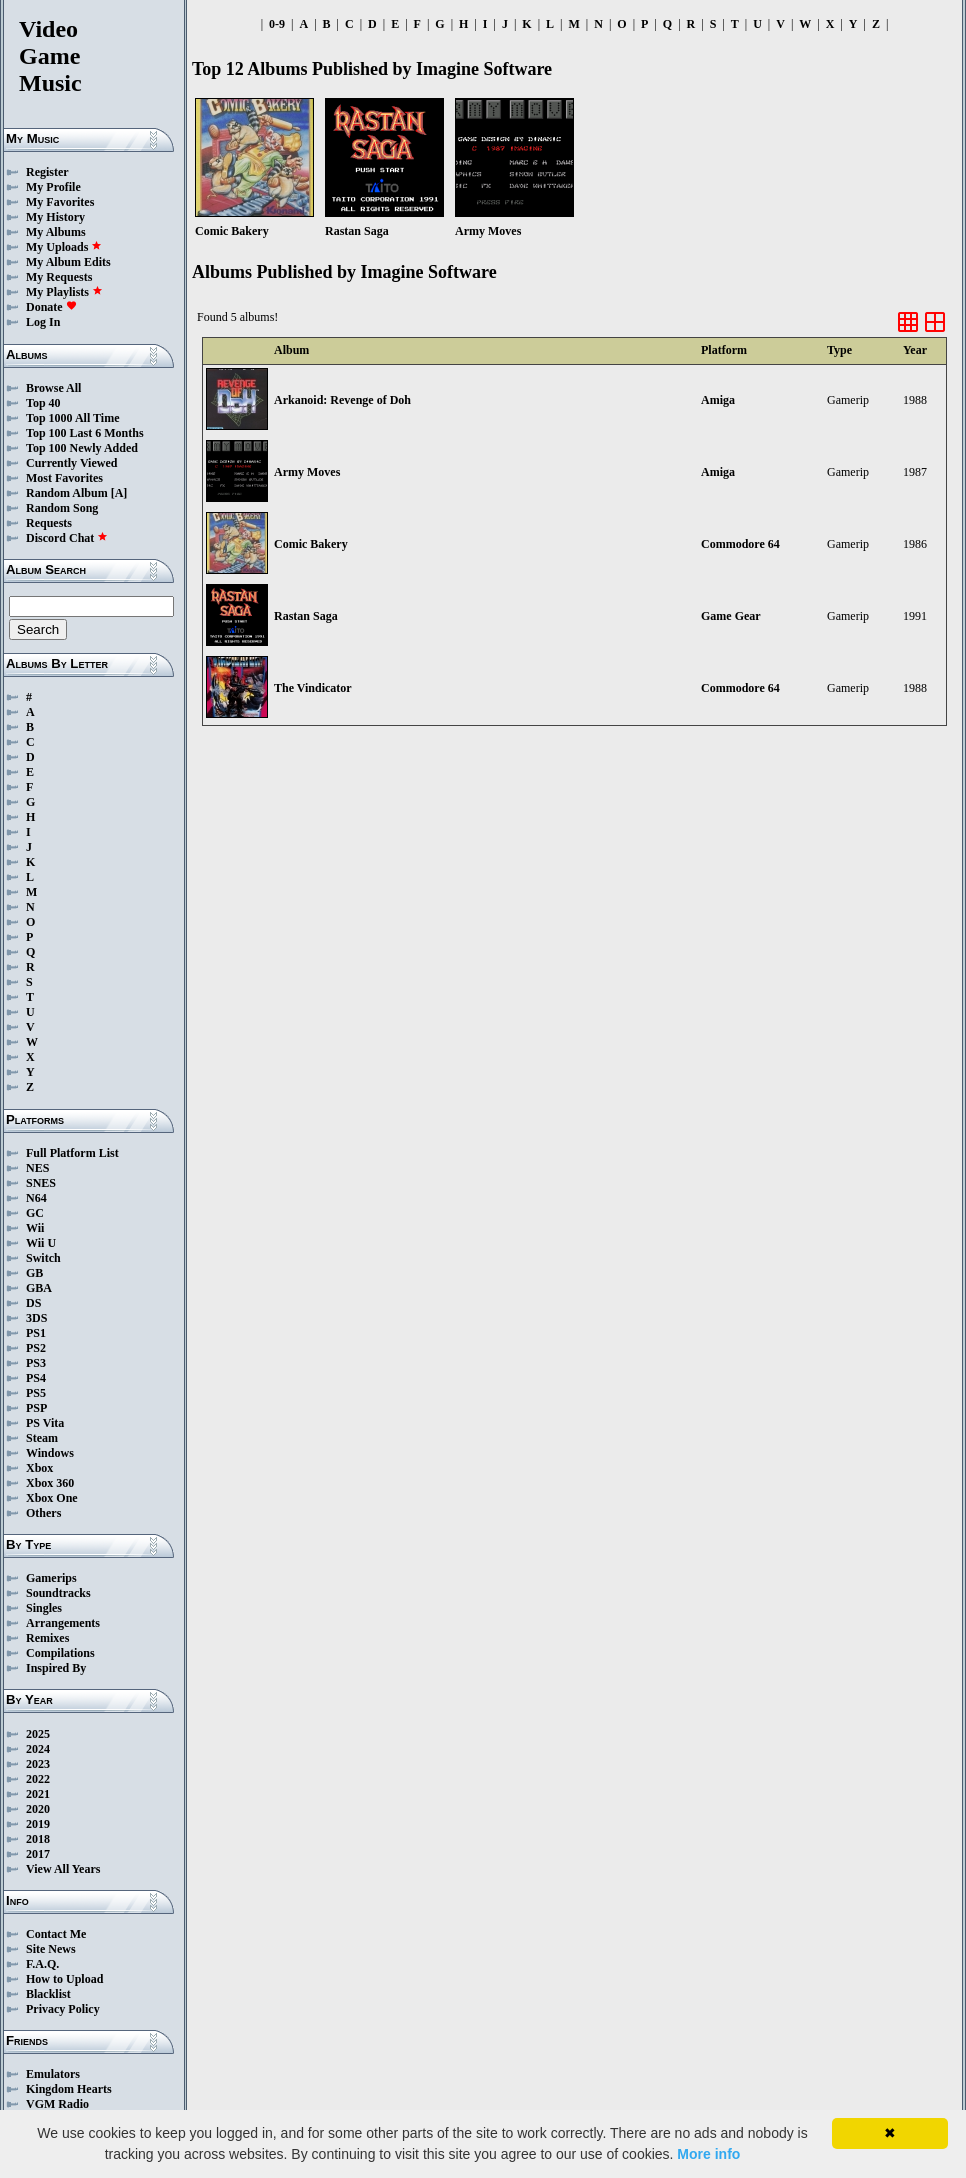 The width and height of the screenshot is (966, 2178). Describe the element at coordinates (38, 1779) in the screenshot. I see `2022` at that location.